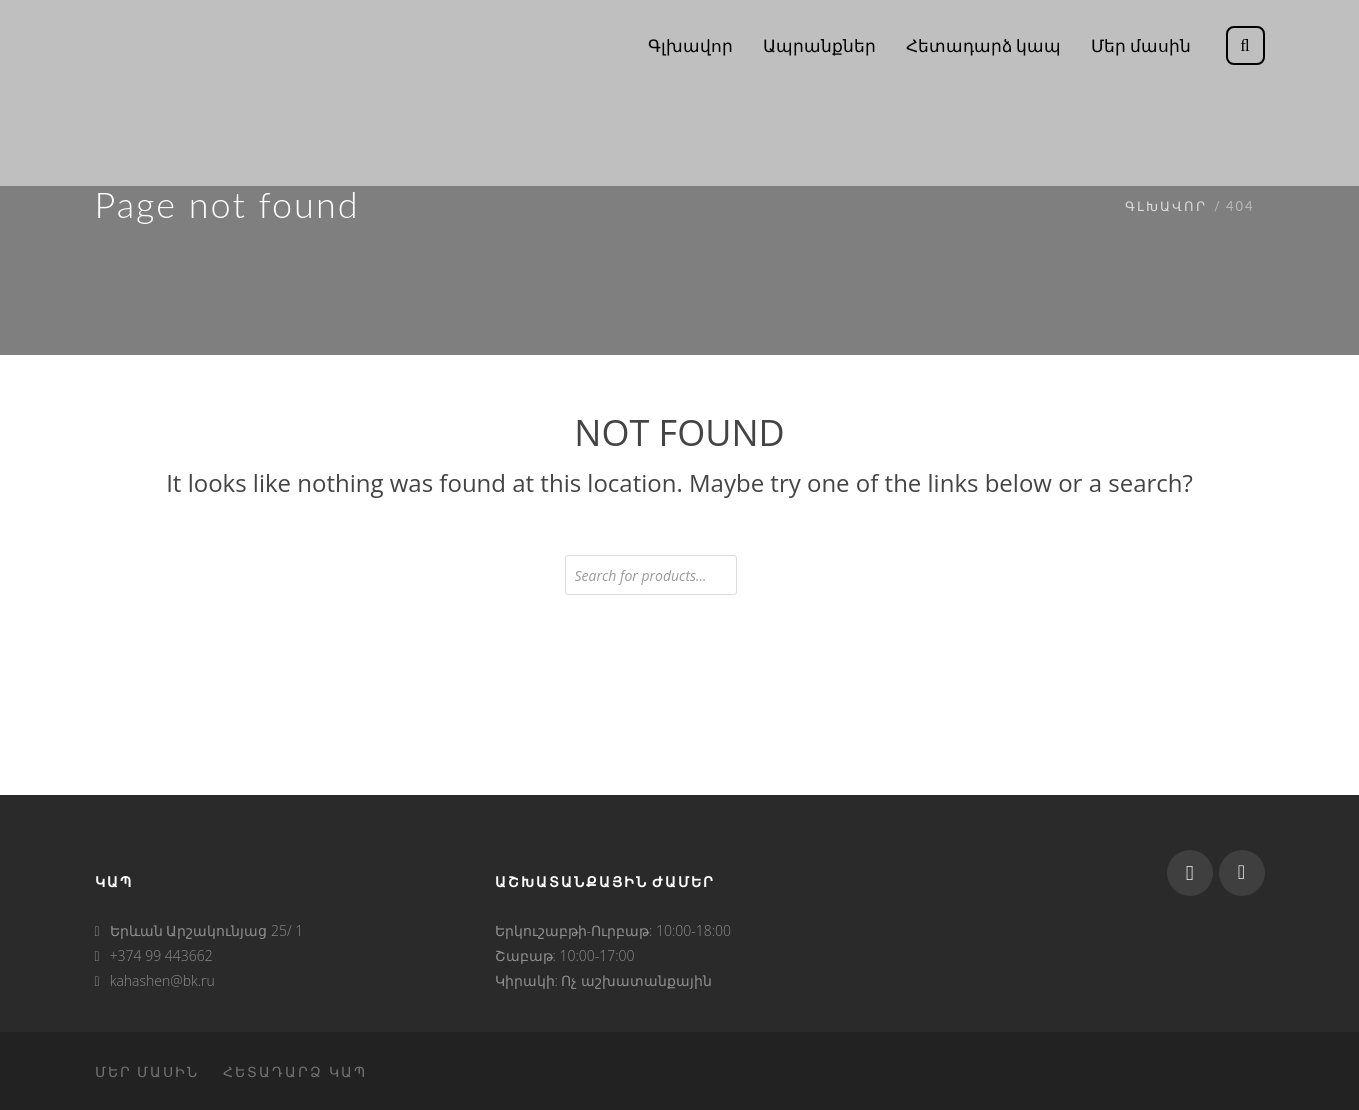  Describe the element at coordinates (1166, 206) in the screenshot. I see `Գլխավոր` at that location.